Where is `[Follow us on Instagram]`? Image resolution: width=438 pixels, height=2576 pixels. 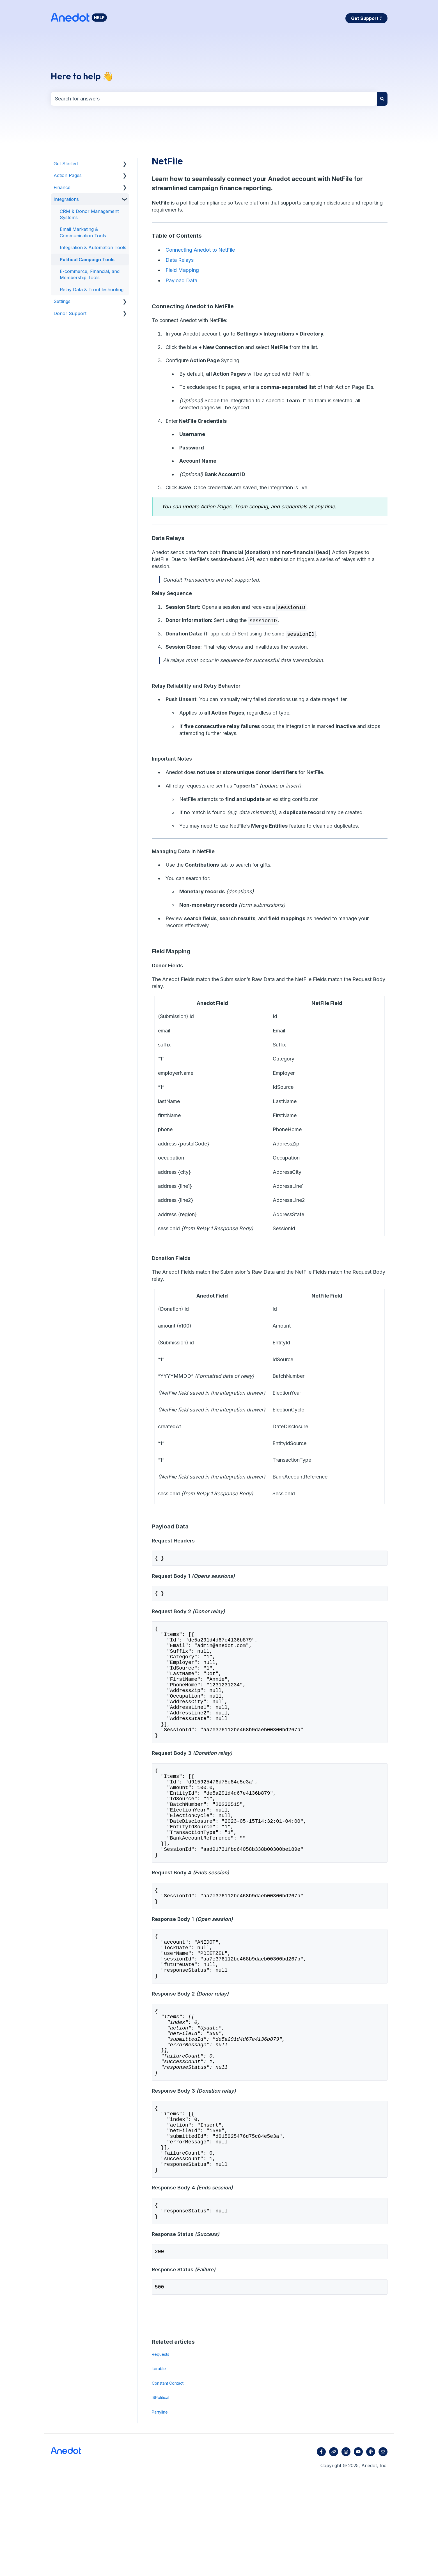 [Follow us on Instagram] is located at coordinates (345, 2539).